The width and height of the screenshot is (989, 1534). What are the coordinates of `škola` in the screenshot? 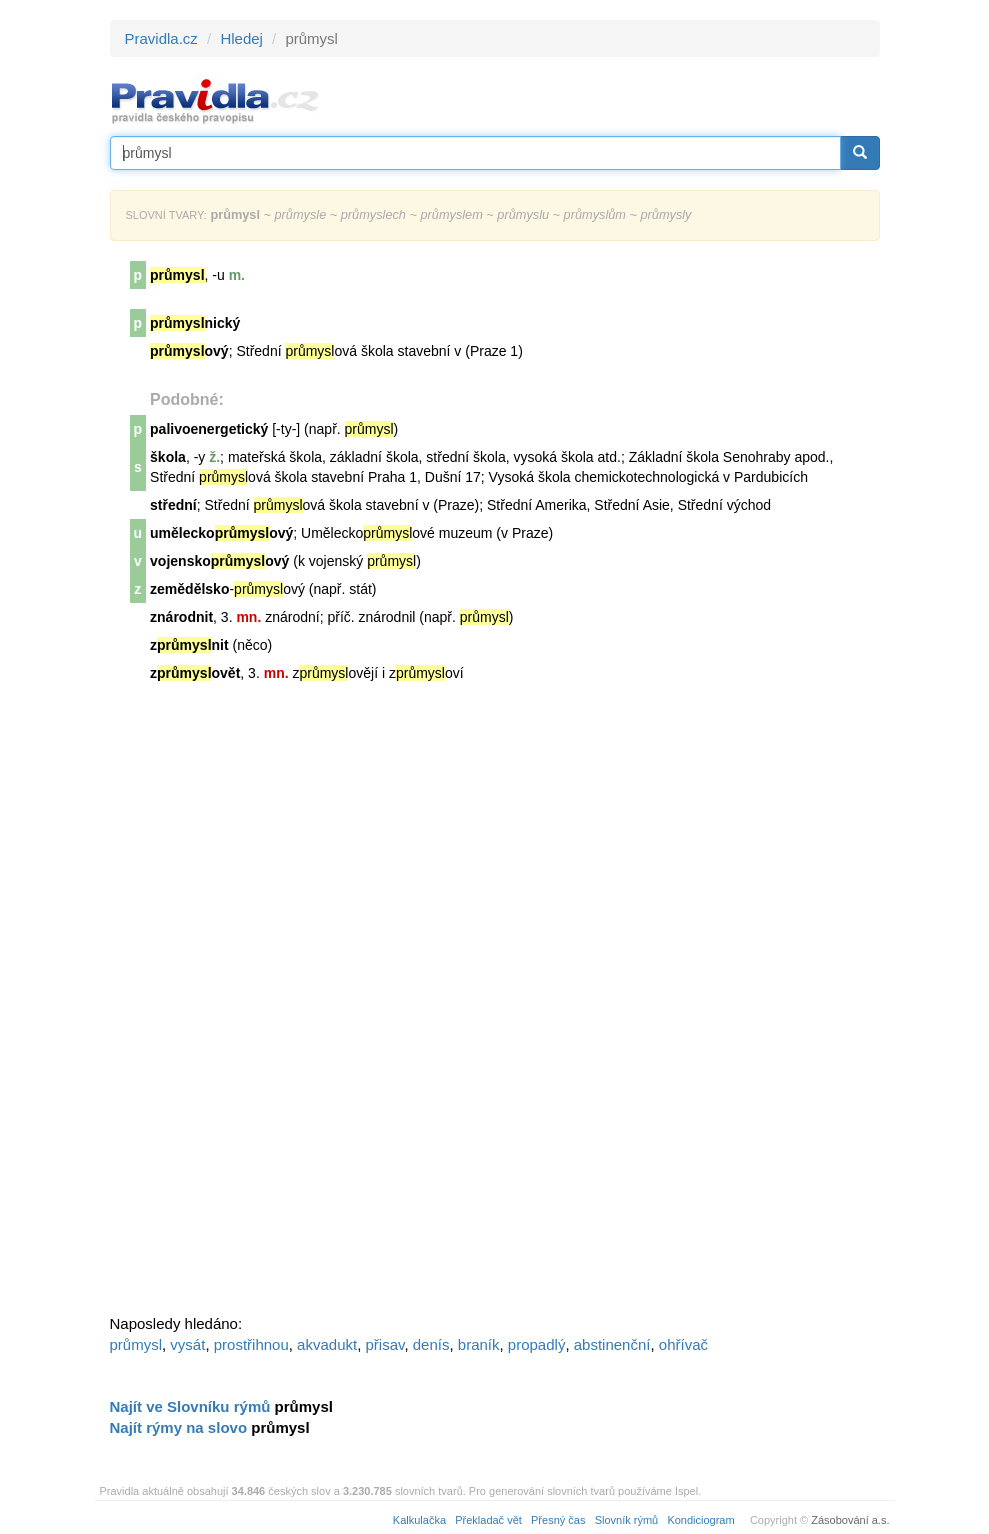 It's located at (168, 457).